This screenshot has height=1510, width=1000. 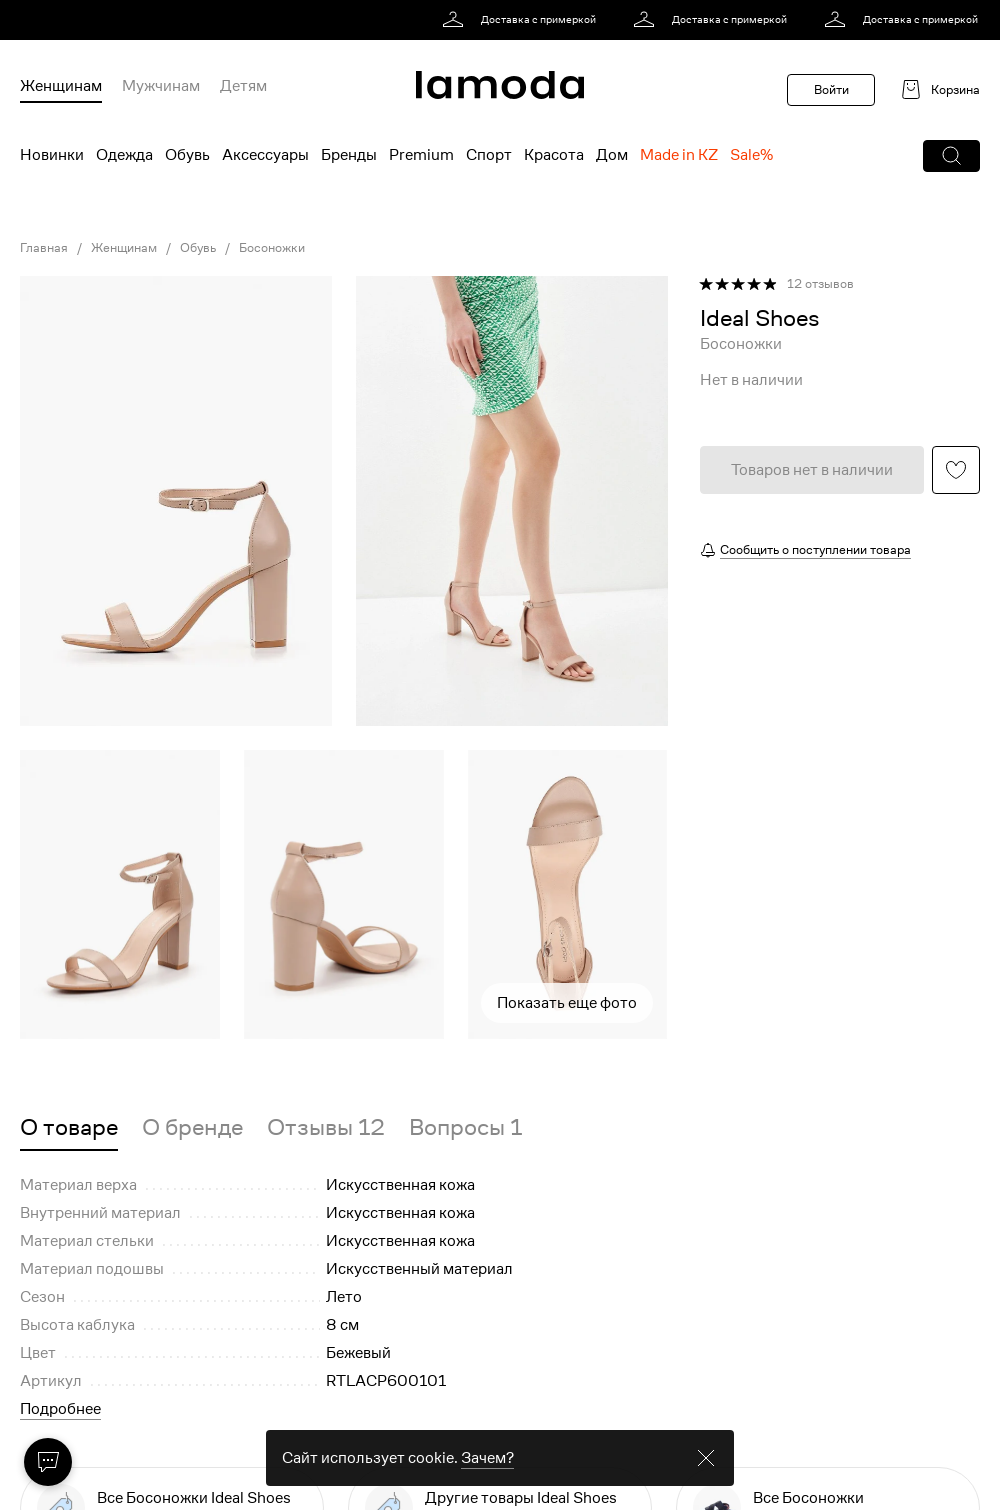 I want to click on Сообщить о поступлении товара [button], so click(x=815, y=549).